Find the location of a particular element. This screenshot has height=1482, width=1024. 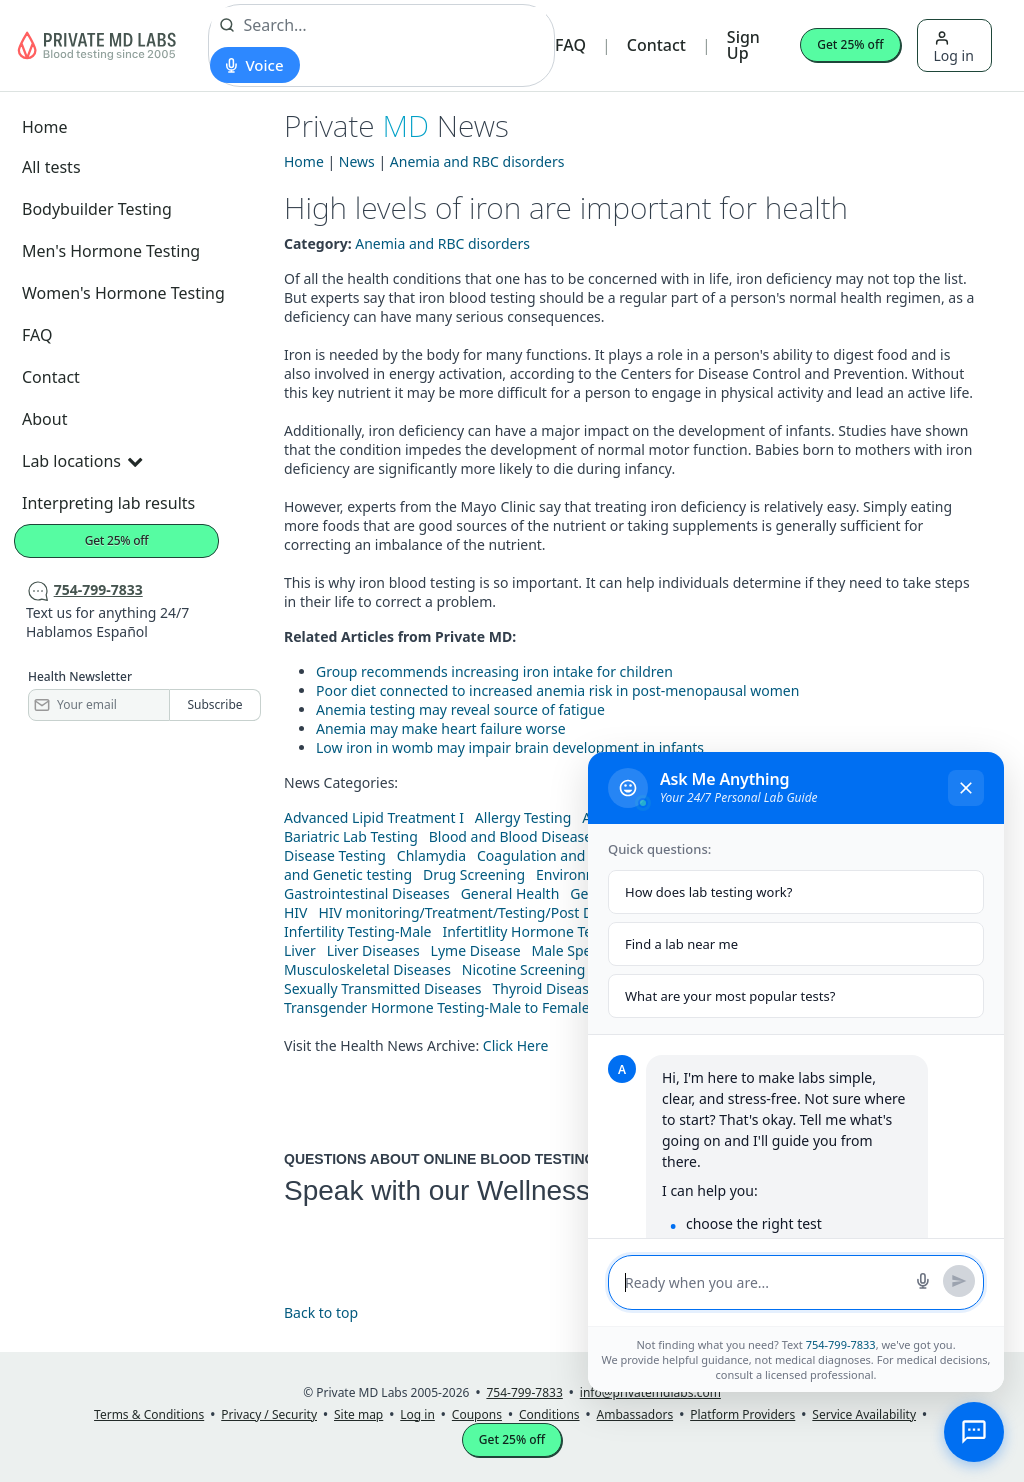

Nicotine Screening is located at coordinates (524, 969).